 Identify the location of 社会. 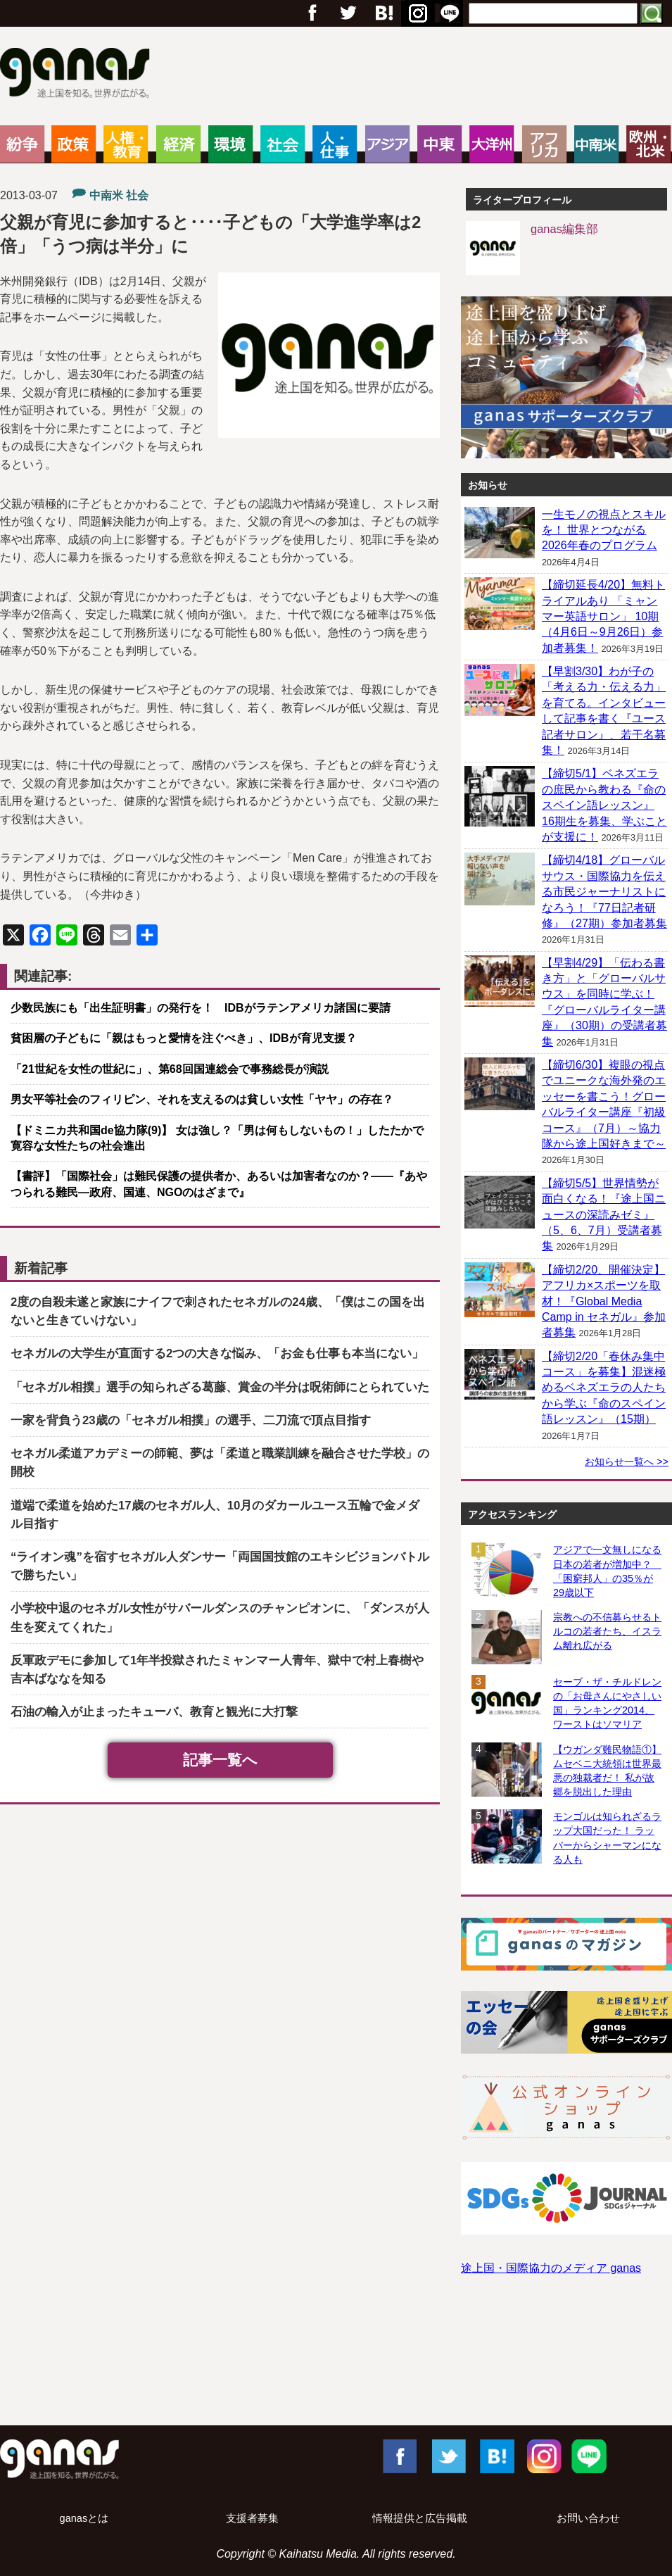
(282, 144).